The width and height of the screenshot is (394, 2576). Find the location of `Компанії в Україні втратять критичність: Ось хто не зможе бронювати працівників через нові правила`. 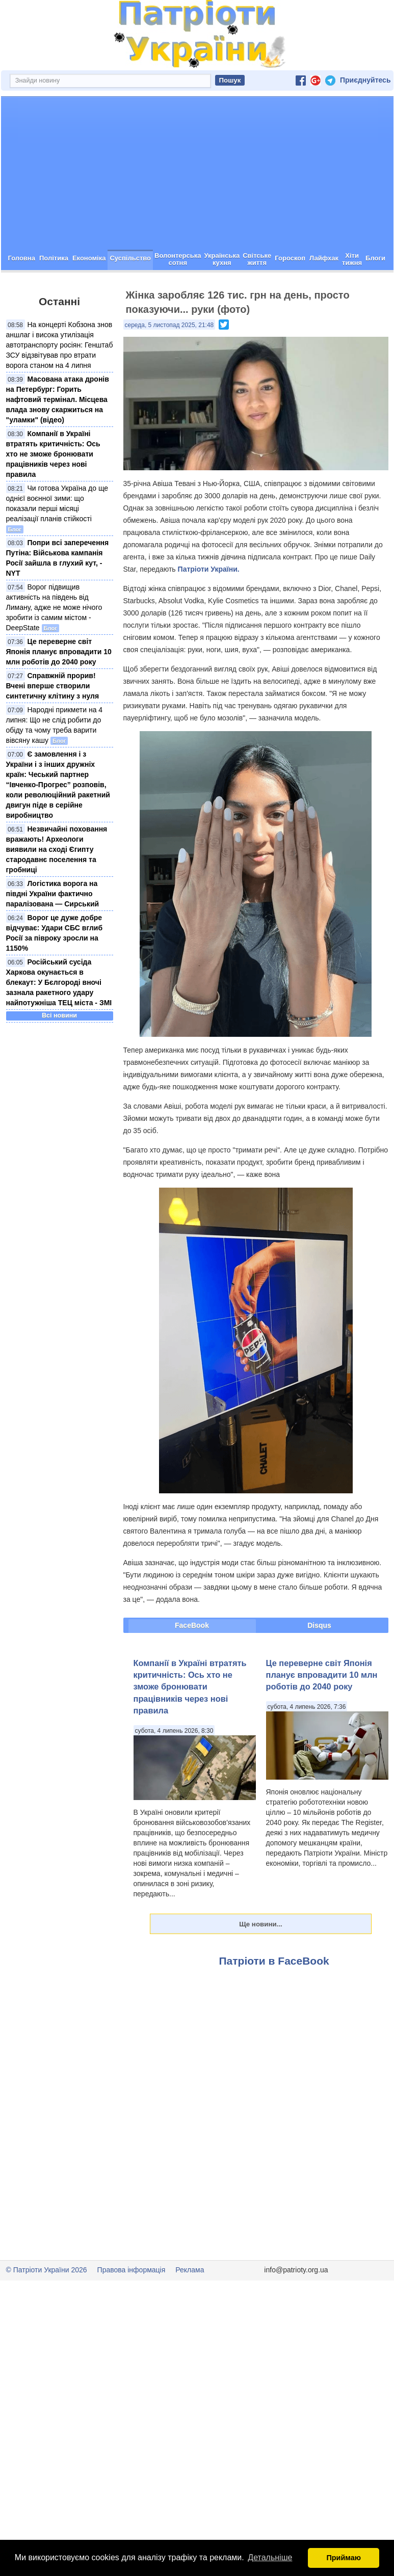

Компанії в Україні втратять критичність: Ось хто не зможе бронювати працівників через нові правила is located at coordinates (53, 490).